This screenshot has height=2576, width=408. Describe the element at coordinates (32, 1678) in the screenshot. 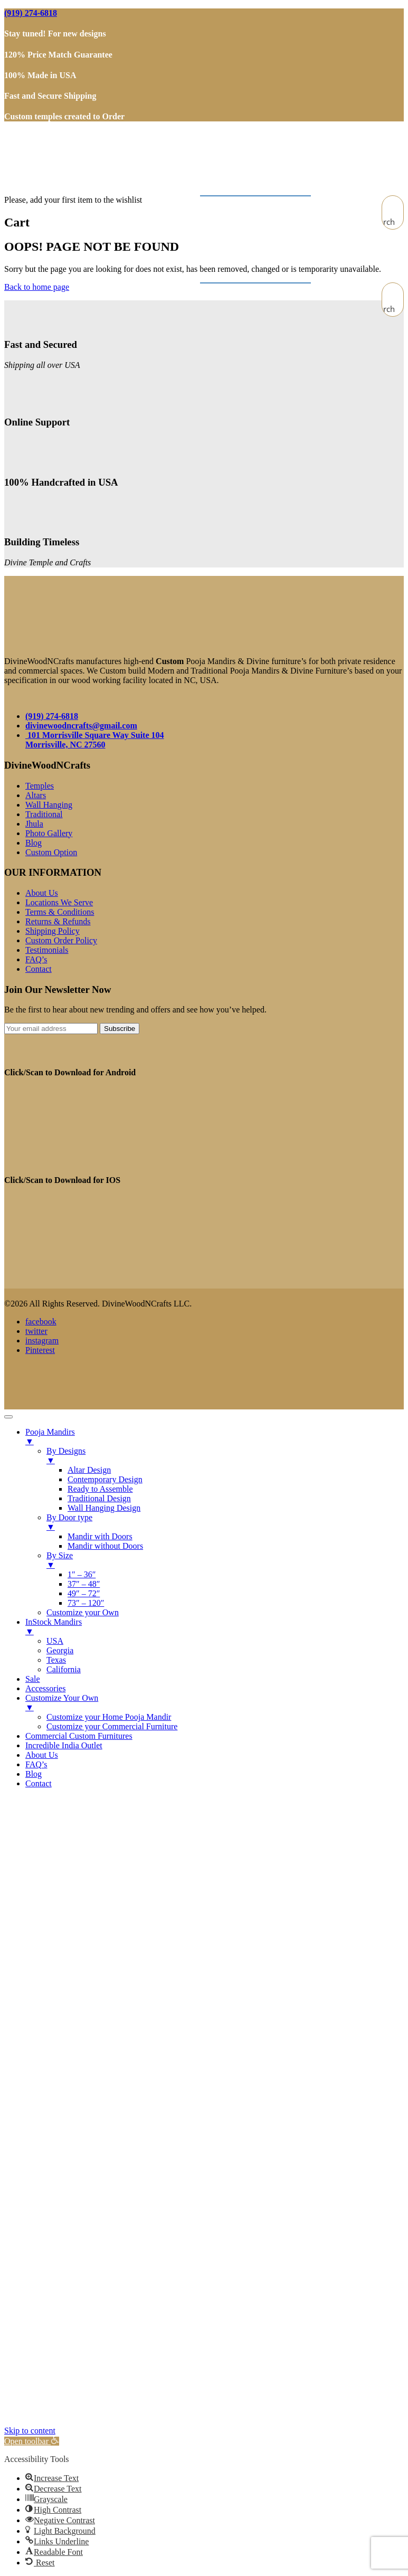

I see `Sale [menuitem]` at that location.